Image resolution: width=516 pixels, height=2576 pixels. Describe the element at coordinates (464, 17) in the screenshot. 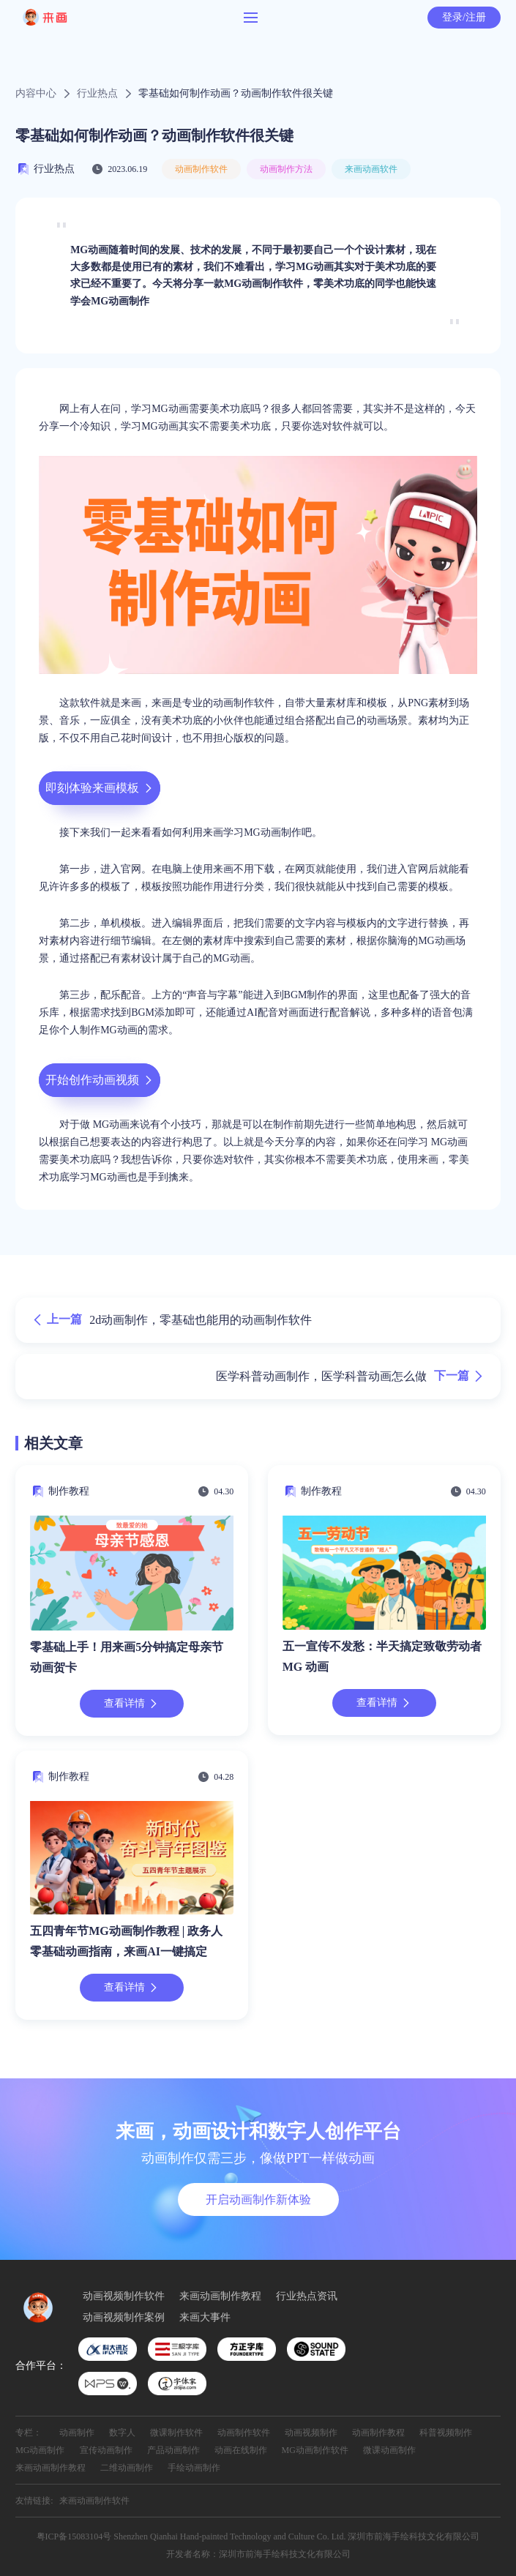

I see `登录/注册` at that location.